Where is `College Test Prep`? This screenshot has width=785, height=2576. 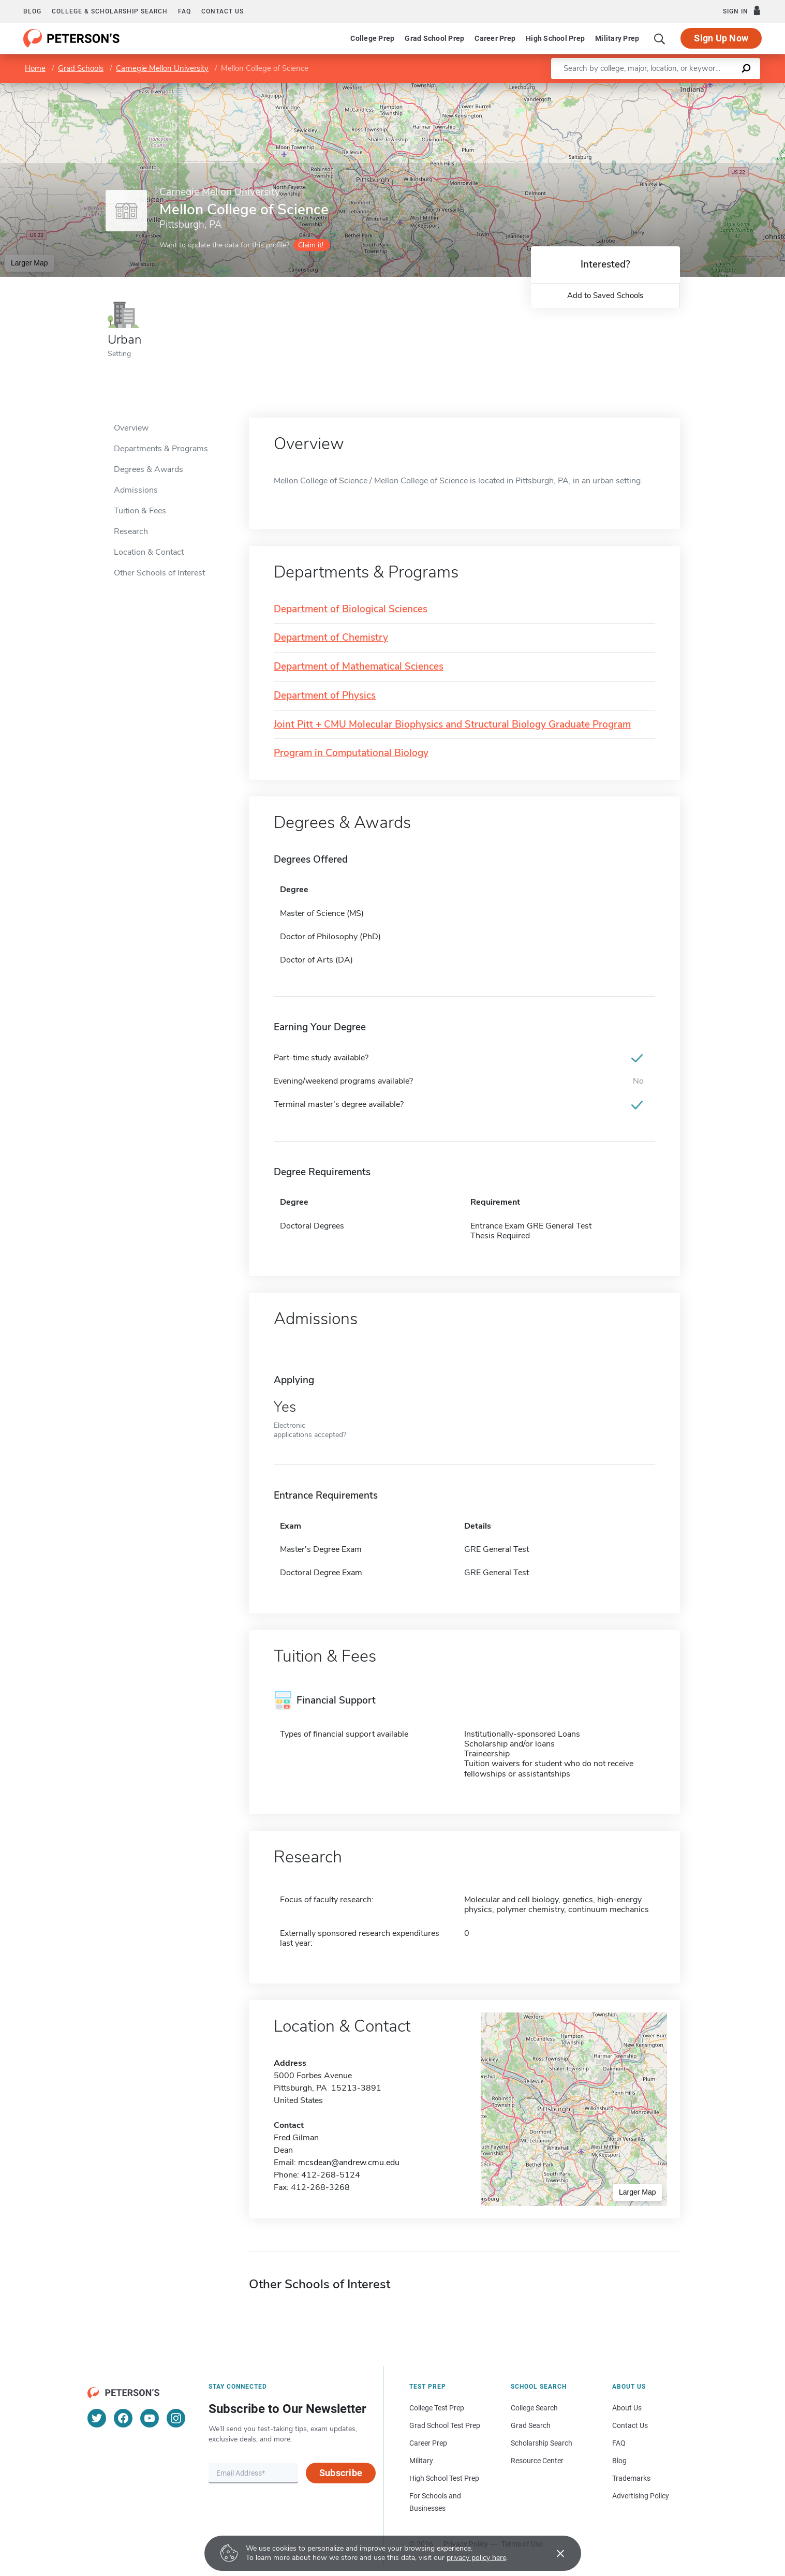 College Test Prep is located at coordinates (436, 2408).